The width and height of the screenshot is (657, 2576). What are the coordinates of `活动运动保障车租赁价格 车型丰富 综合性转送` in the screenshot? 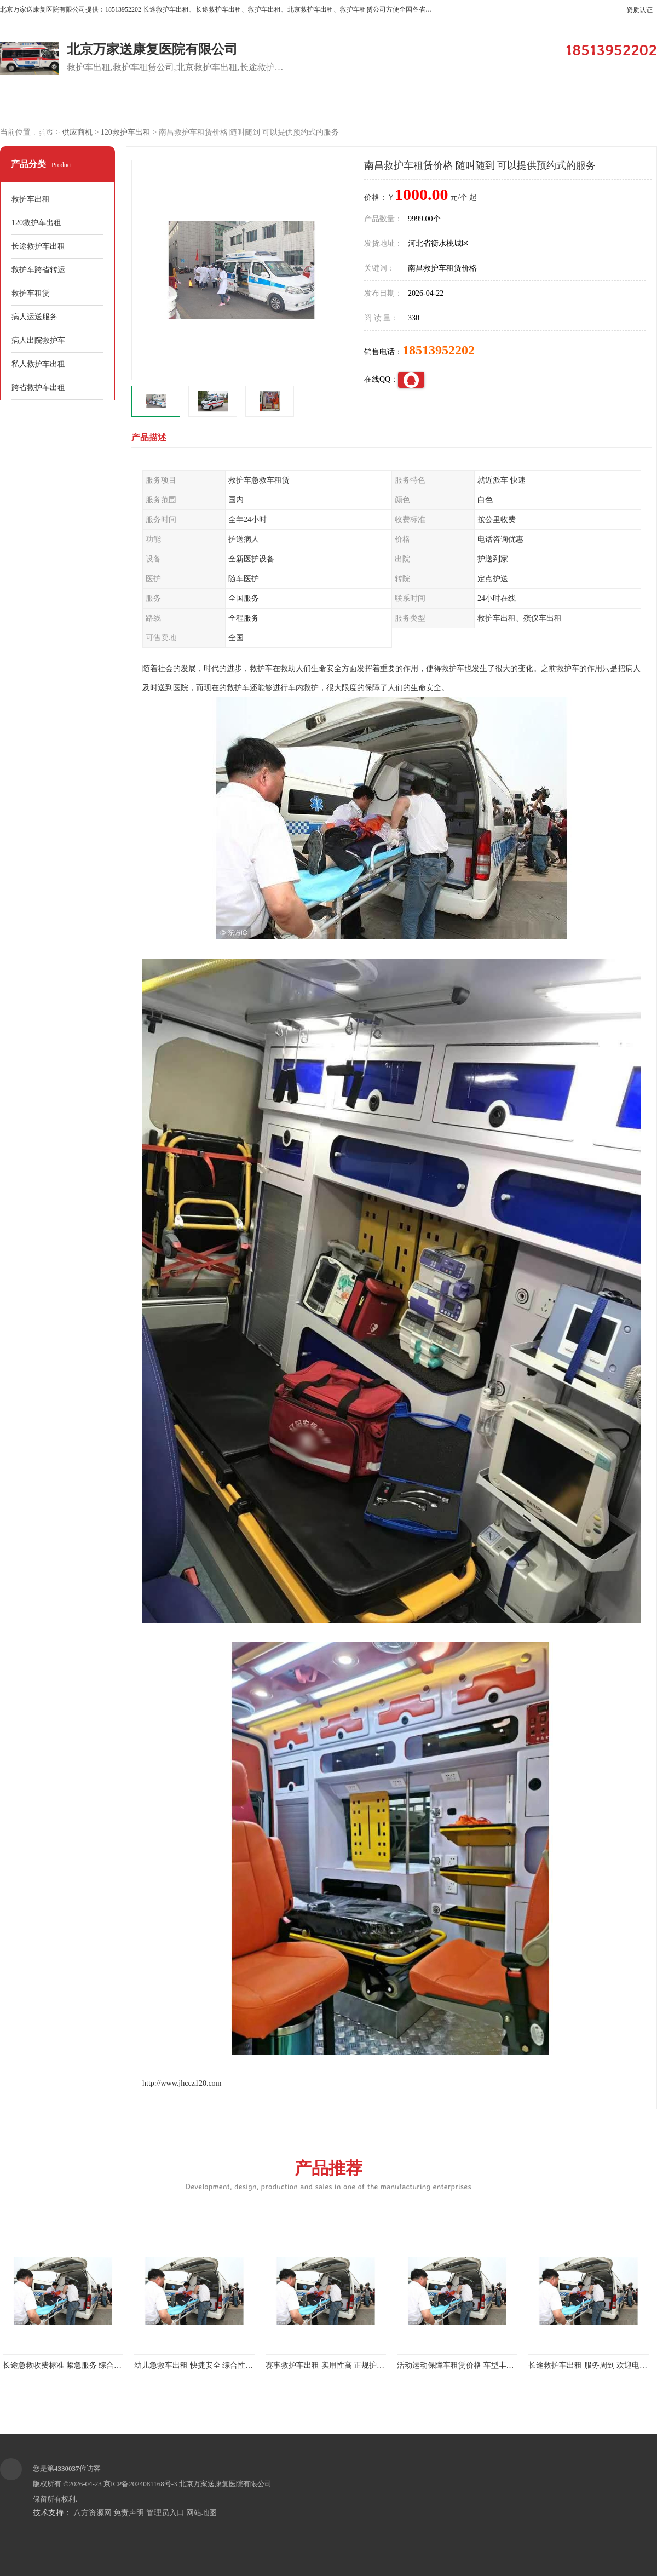 It's located at (475, 2365).